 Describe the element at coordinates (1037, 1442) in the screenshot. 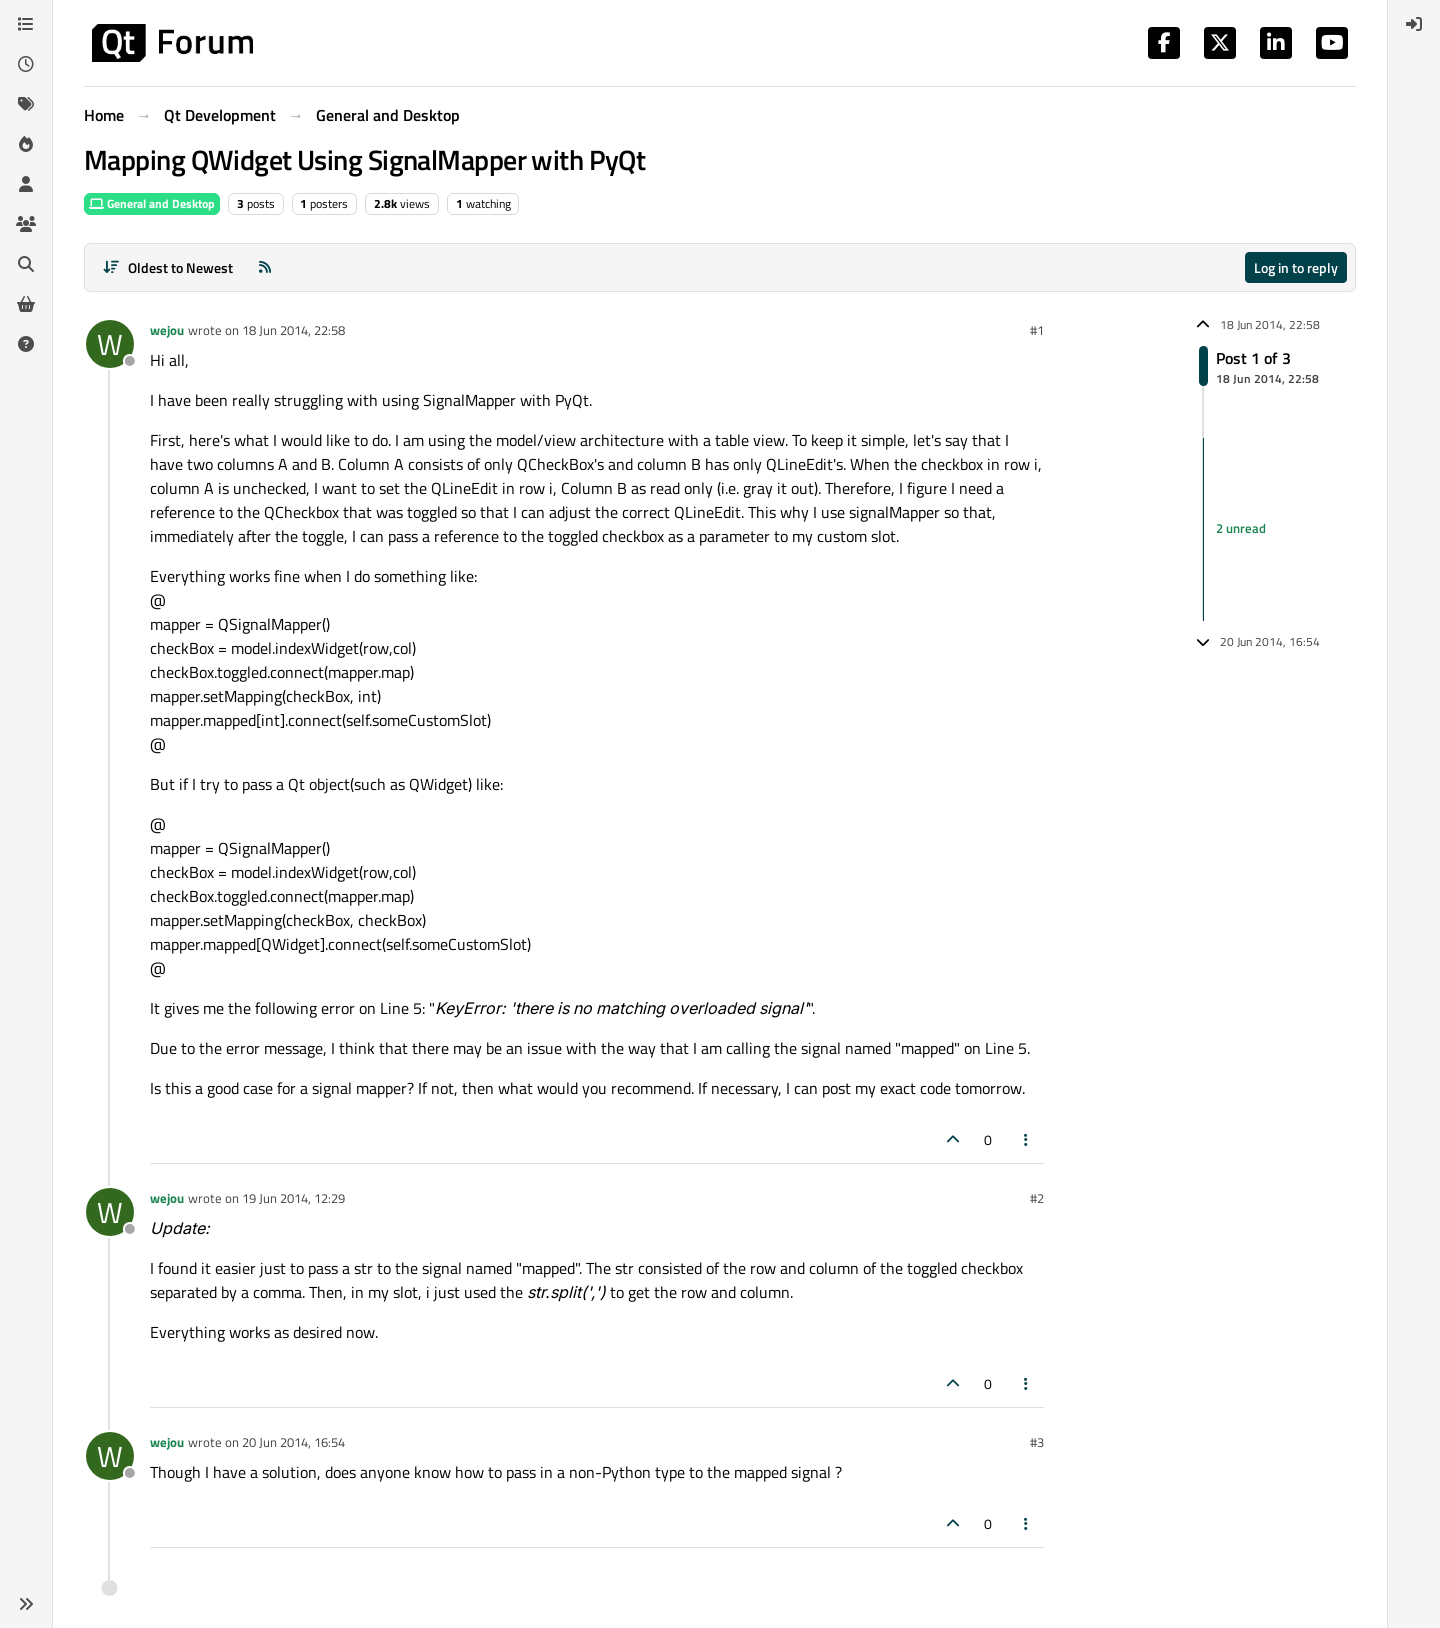

I see `#3` at that location.